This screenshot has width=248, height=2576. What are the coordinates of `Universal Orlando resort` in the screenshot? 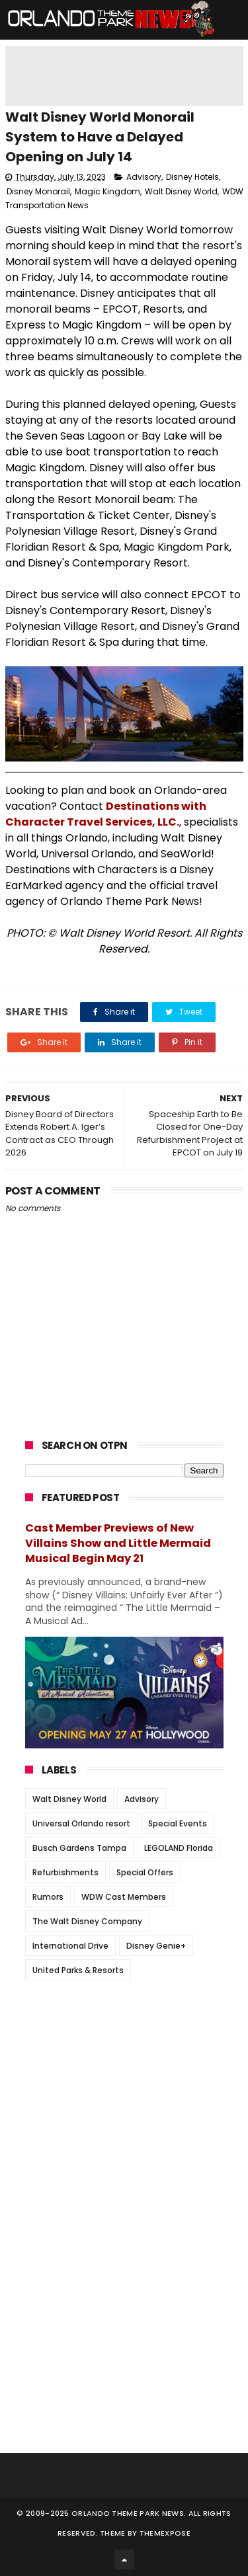 It's located at (81, 1823).